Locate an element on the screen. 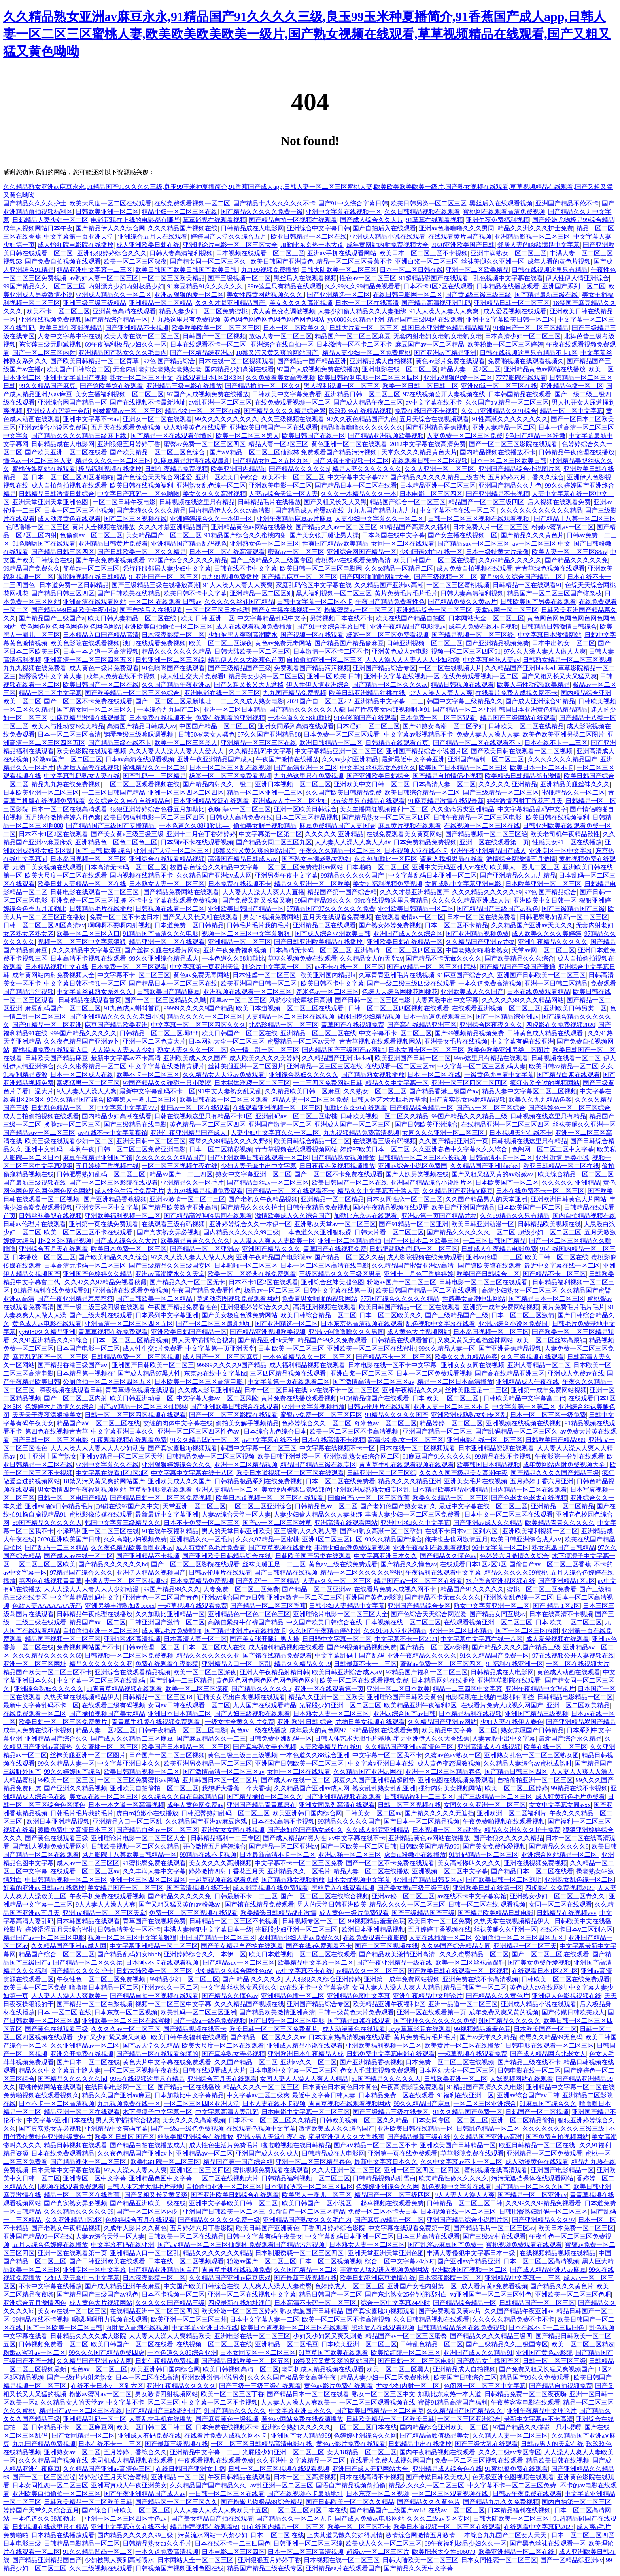 The height and width of the screenshot is (2576, 620). 91人人澡人人妻人人爽爽 is located at coordinates (444, 311).